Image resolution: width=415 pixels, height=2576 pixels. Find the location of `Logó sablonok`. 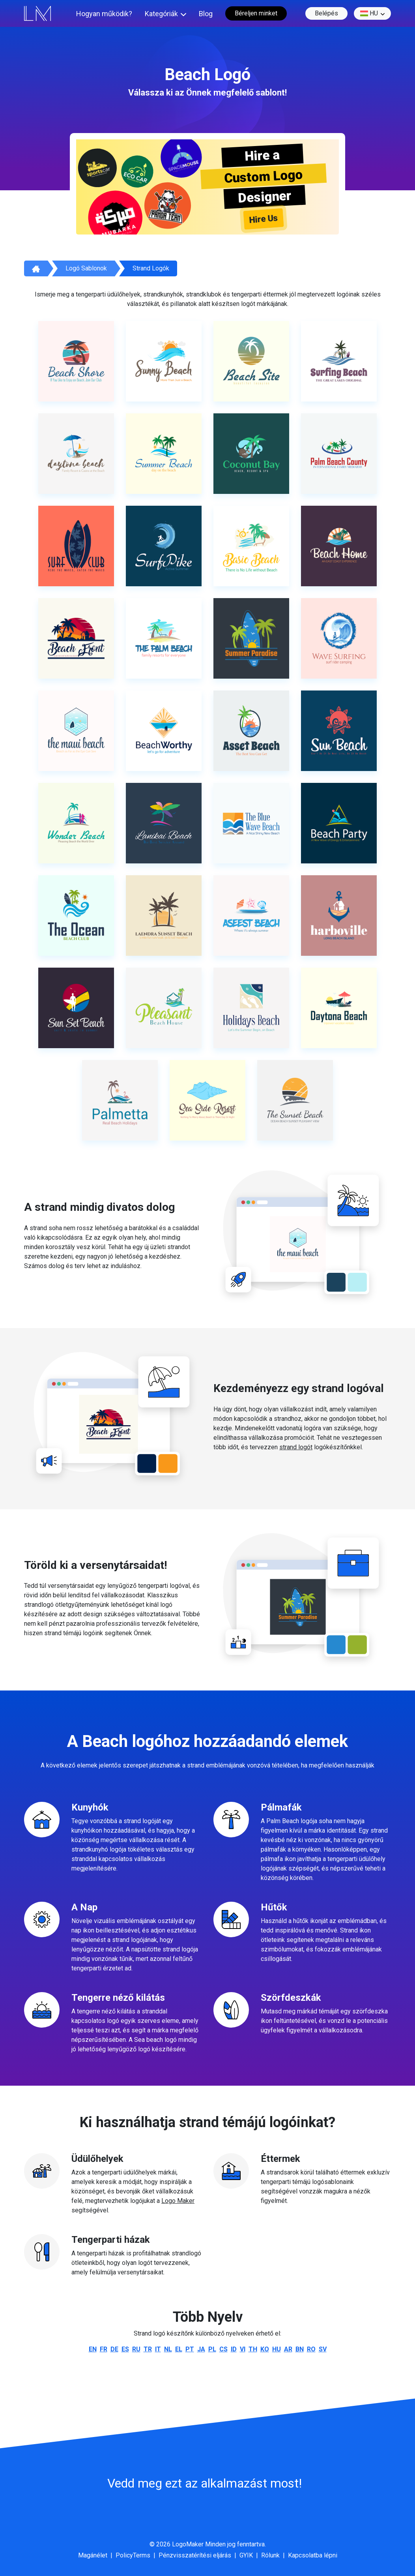

Logó sablonok is located at coordinates (86, 268).